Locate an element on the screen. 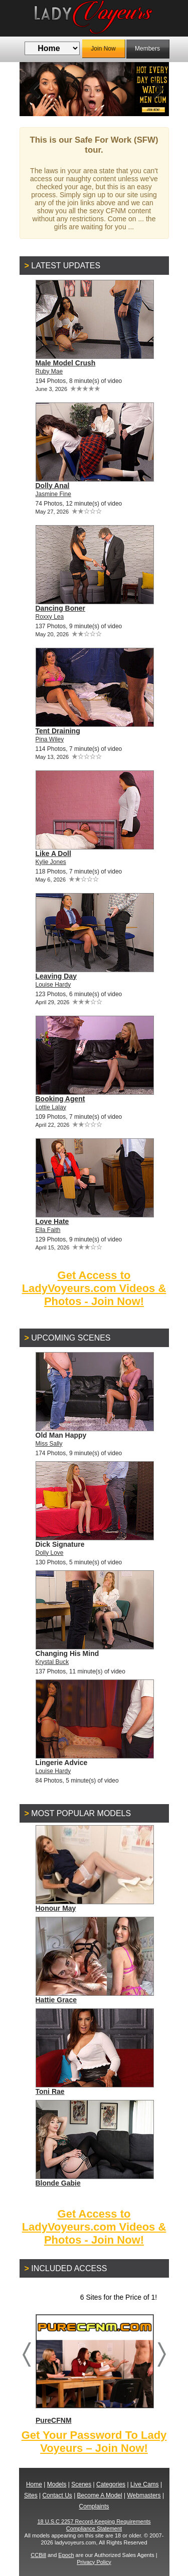  Love Hate is located at coordinates (52, 1221).